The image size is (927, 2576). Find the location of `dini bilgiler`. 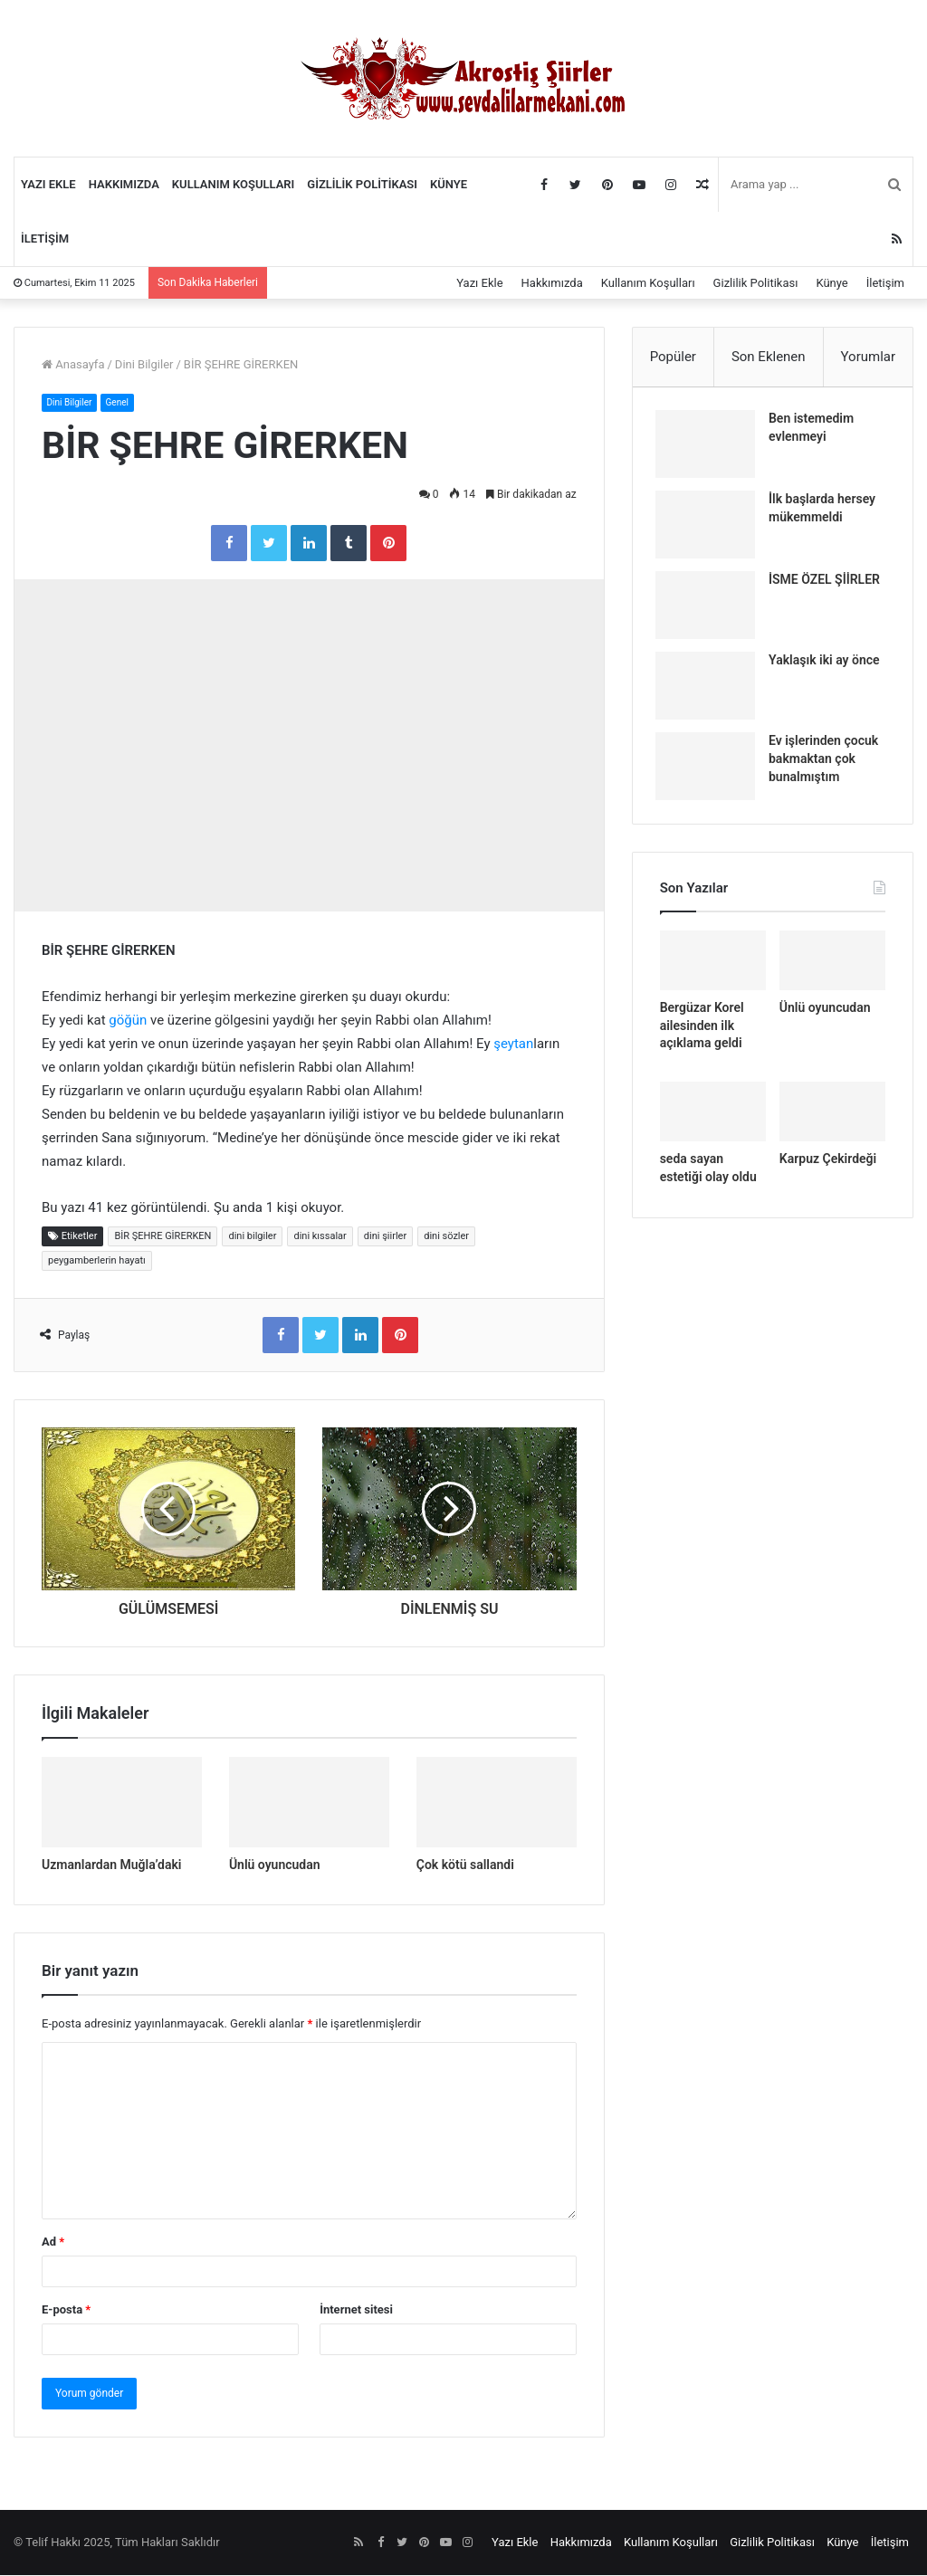

dini bilgiler is located at coordinates (252, 1237).